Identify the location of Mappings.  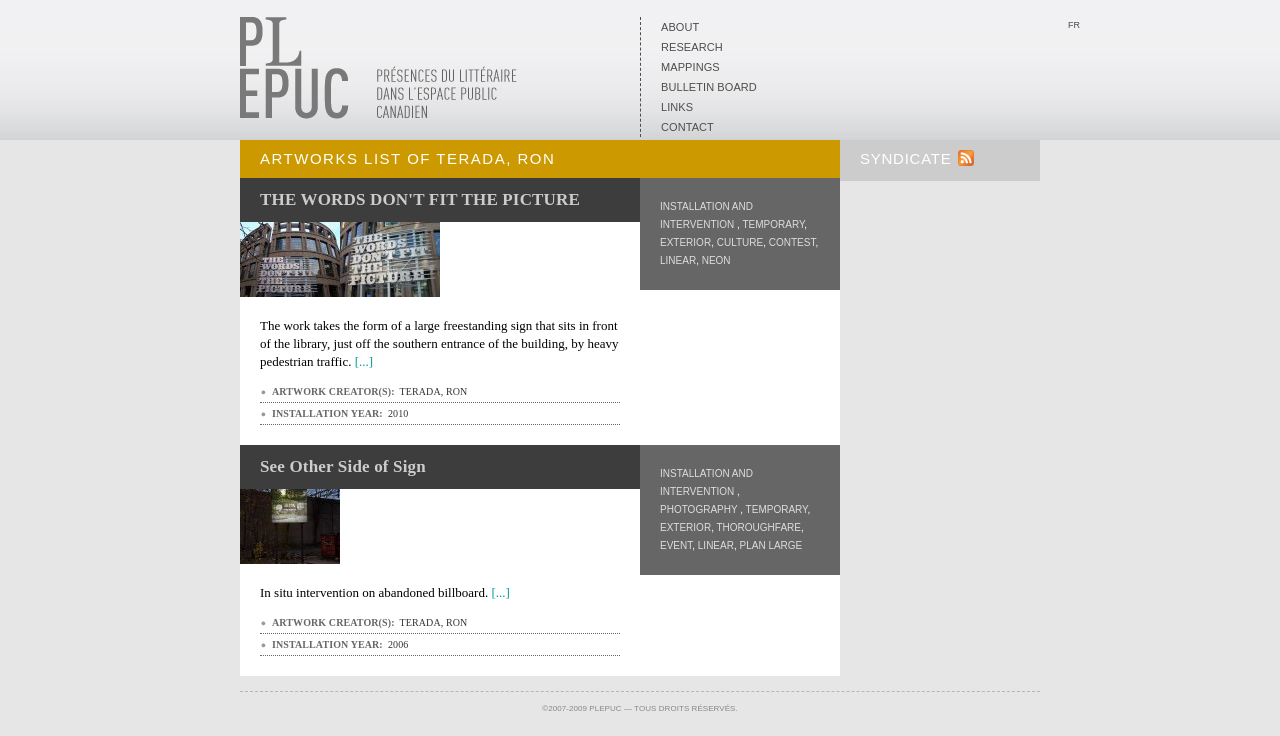
(690, 67).